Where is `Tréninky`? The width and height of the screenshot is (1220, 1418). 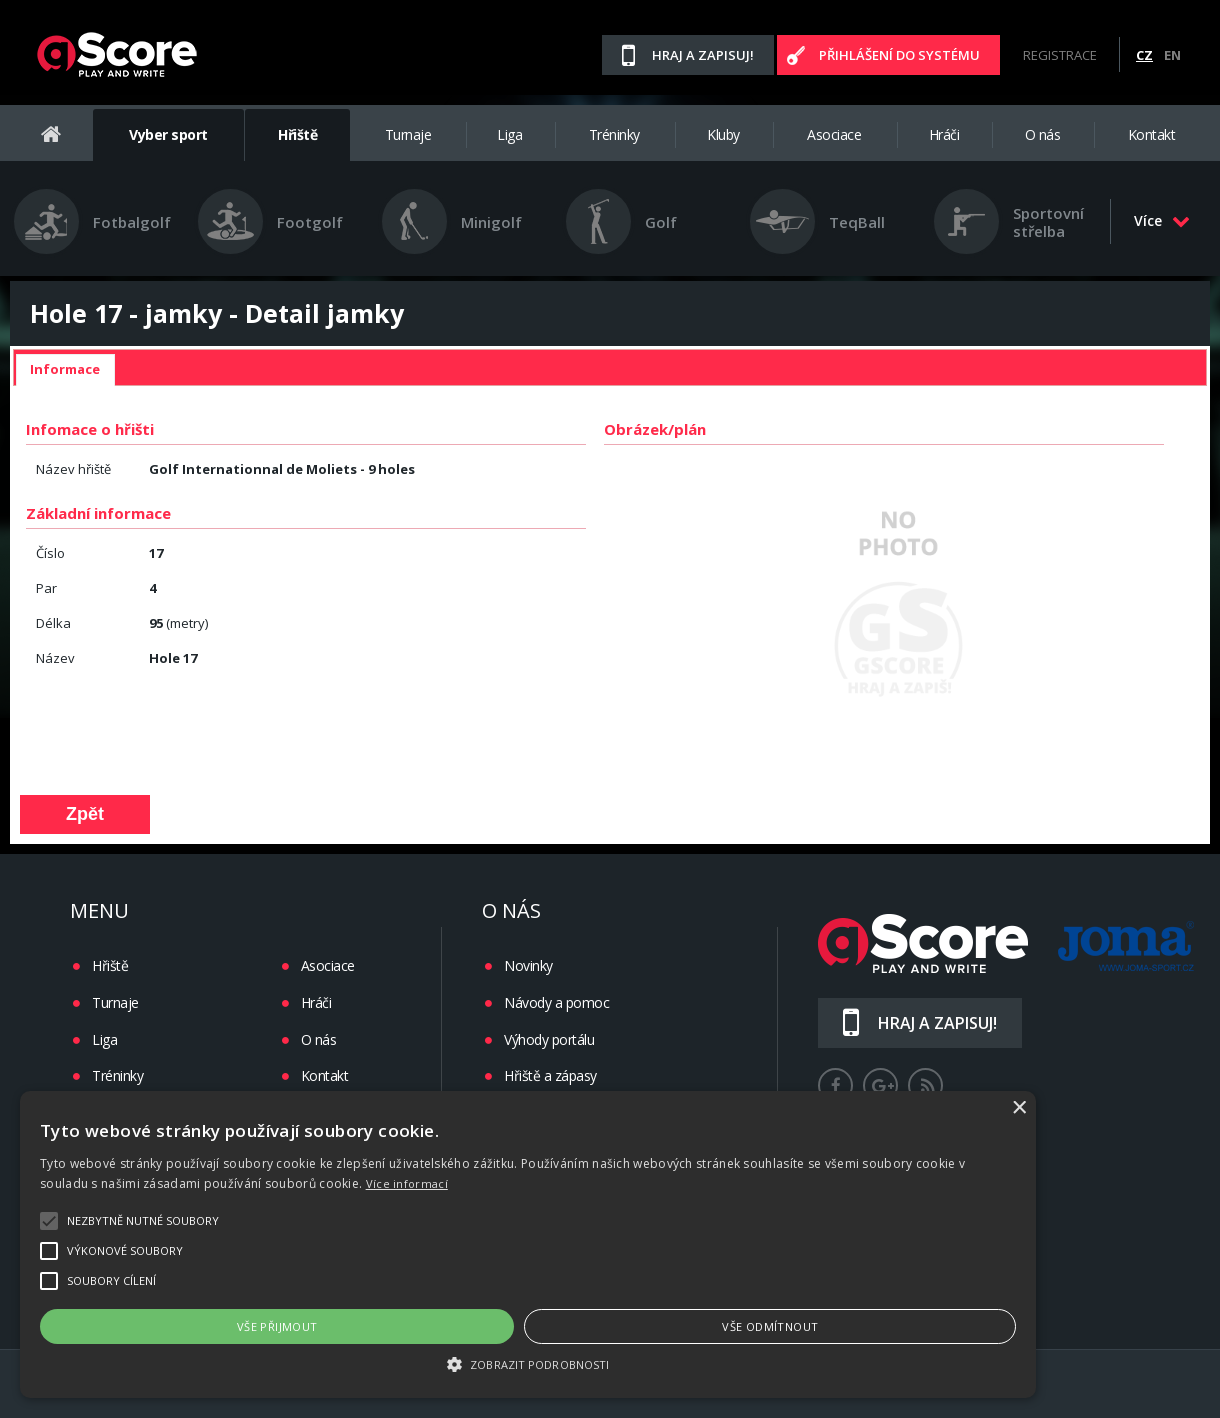 Tréninky is located at coordinates (614, 134).